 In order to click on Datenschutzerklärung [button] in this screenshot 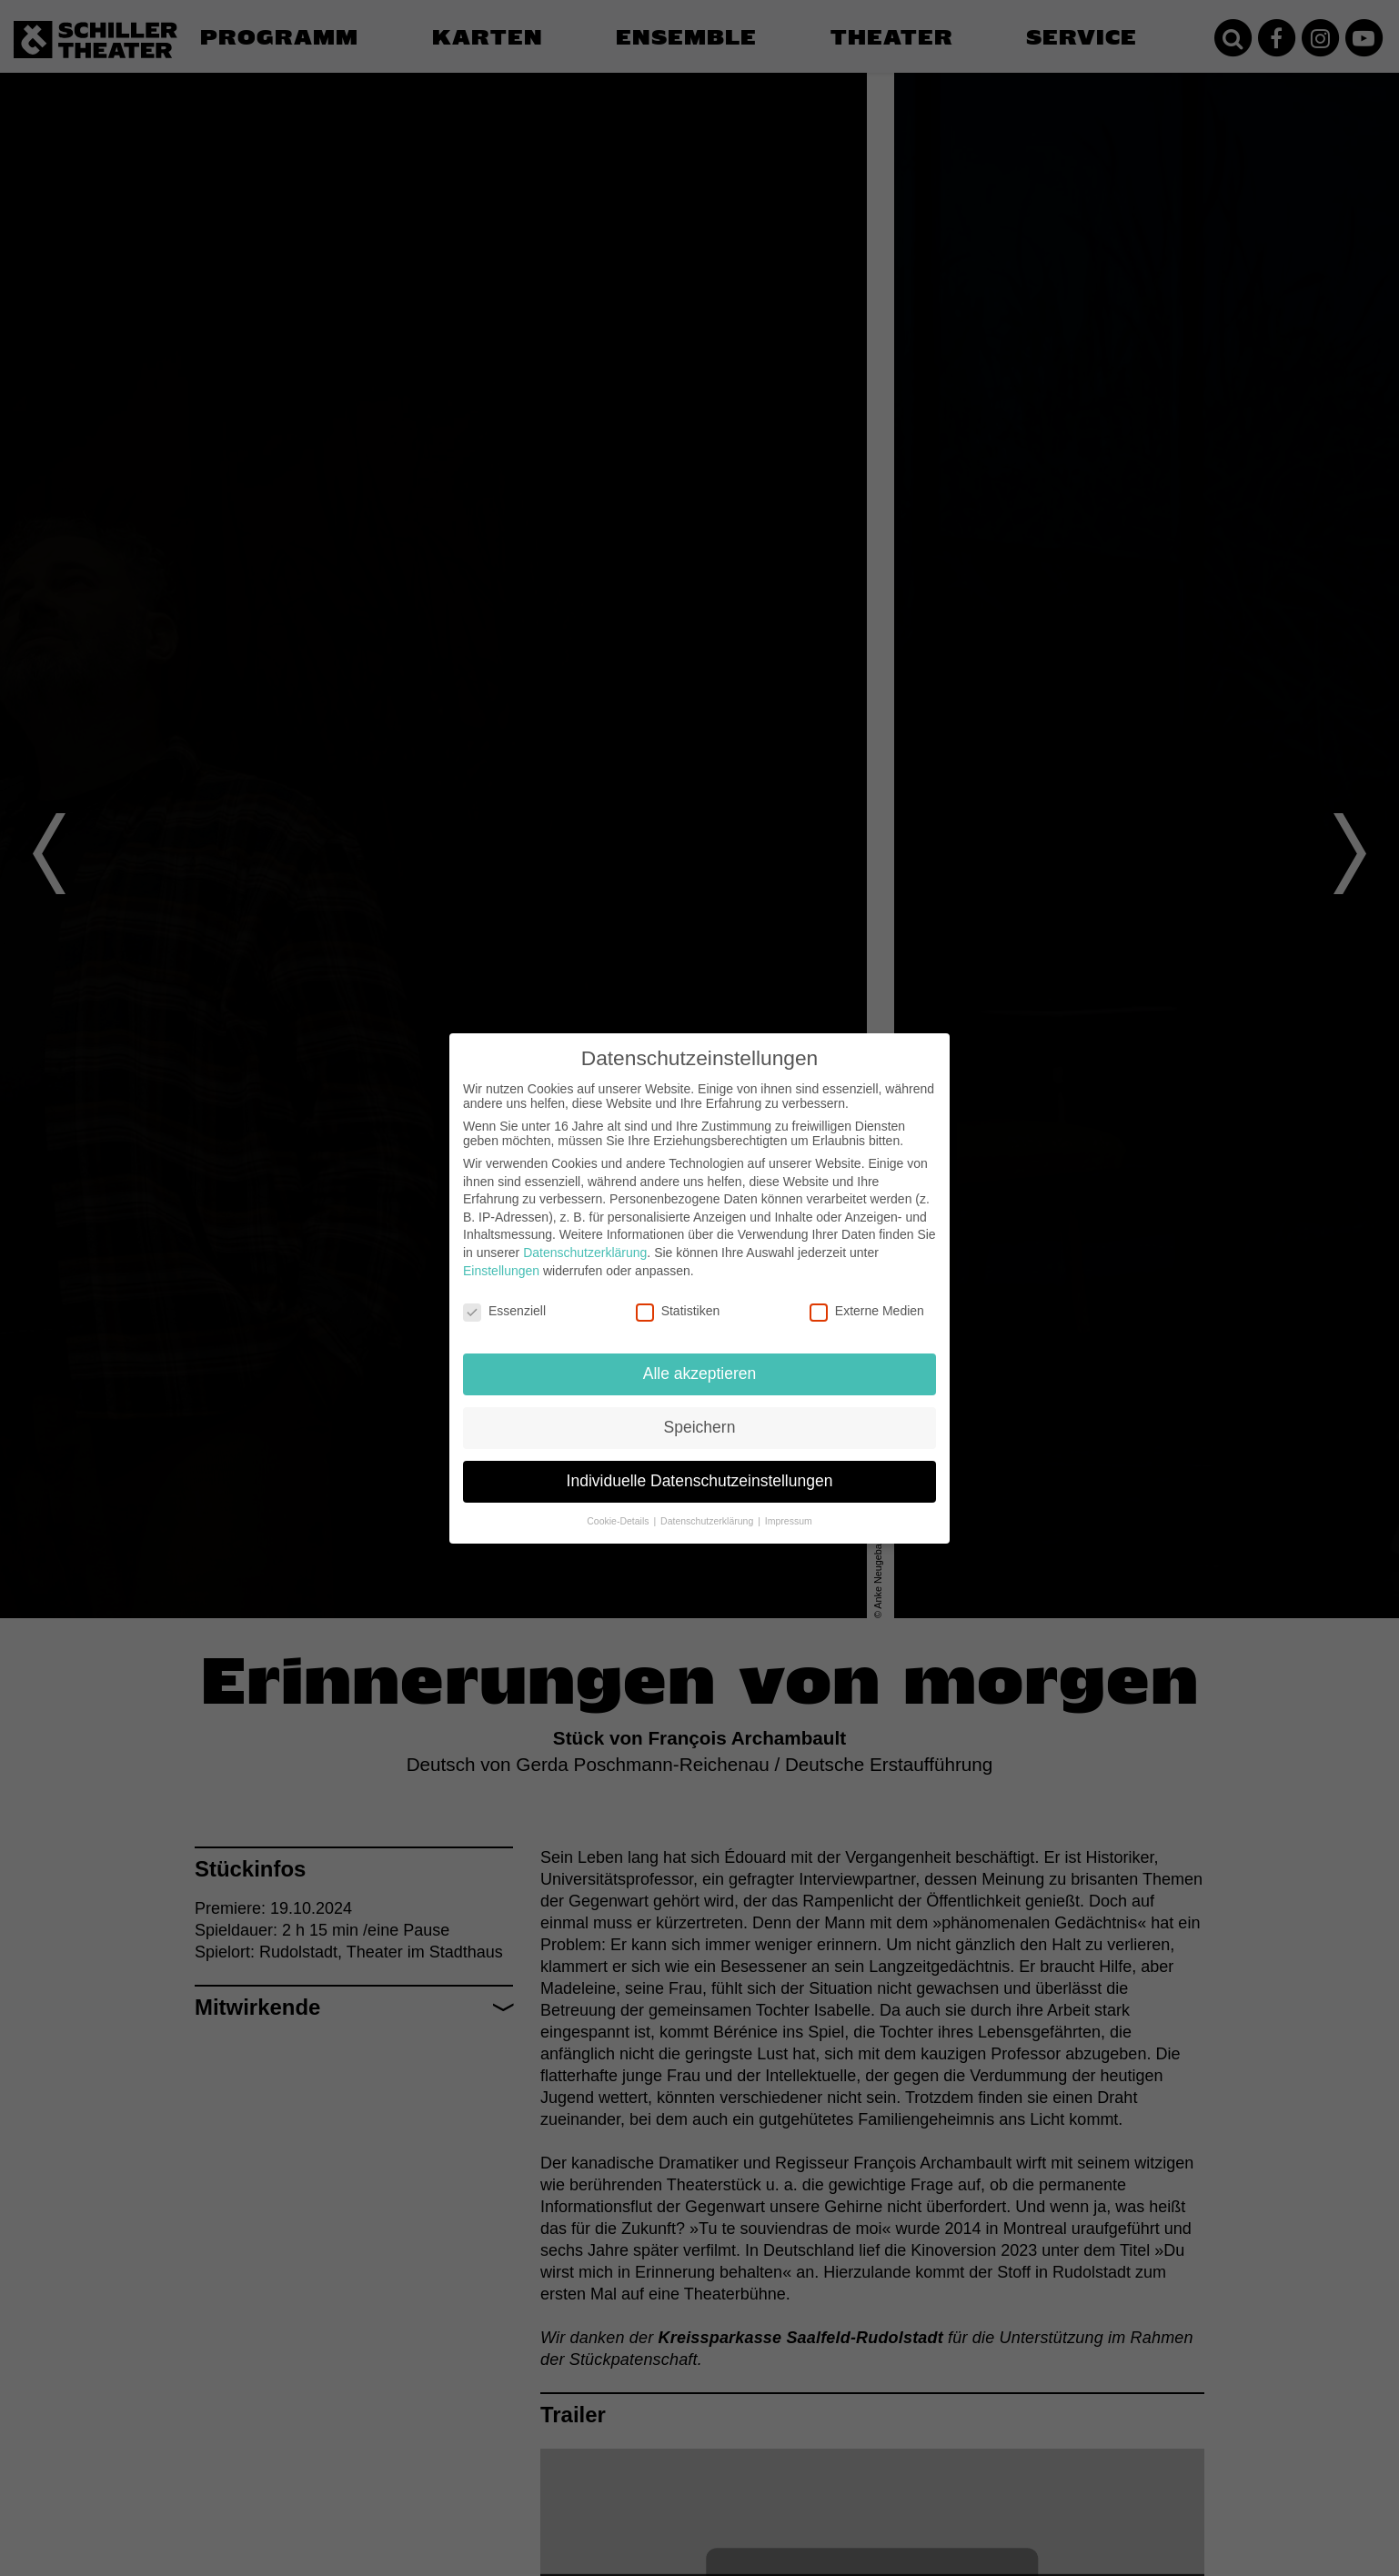, I will do `click(708, 1520)`.